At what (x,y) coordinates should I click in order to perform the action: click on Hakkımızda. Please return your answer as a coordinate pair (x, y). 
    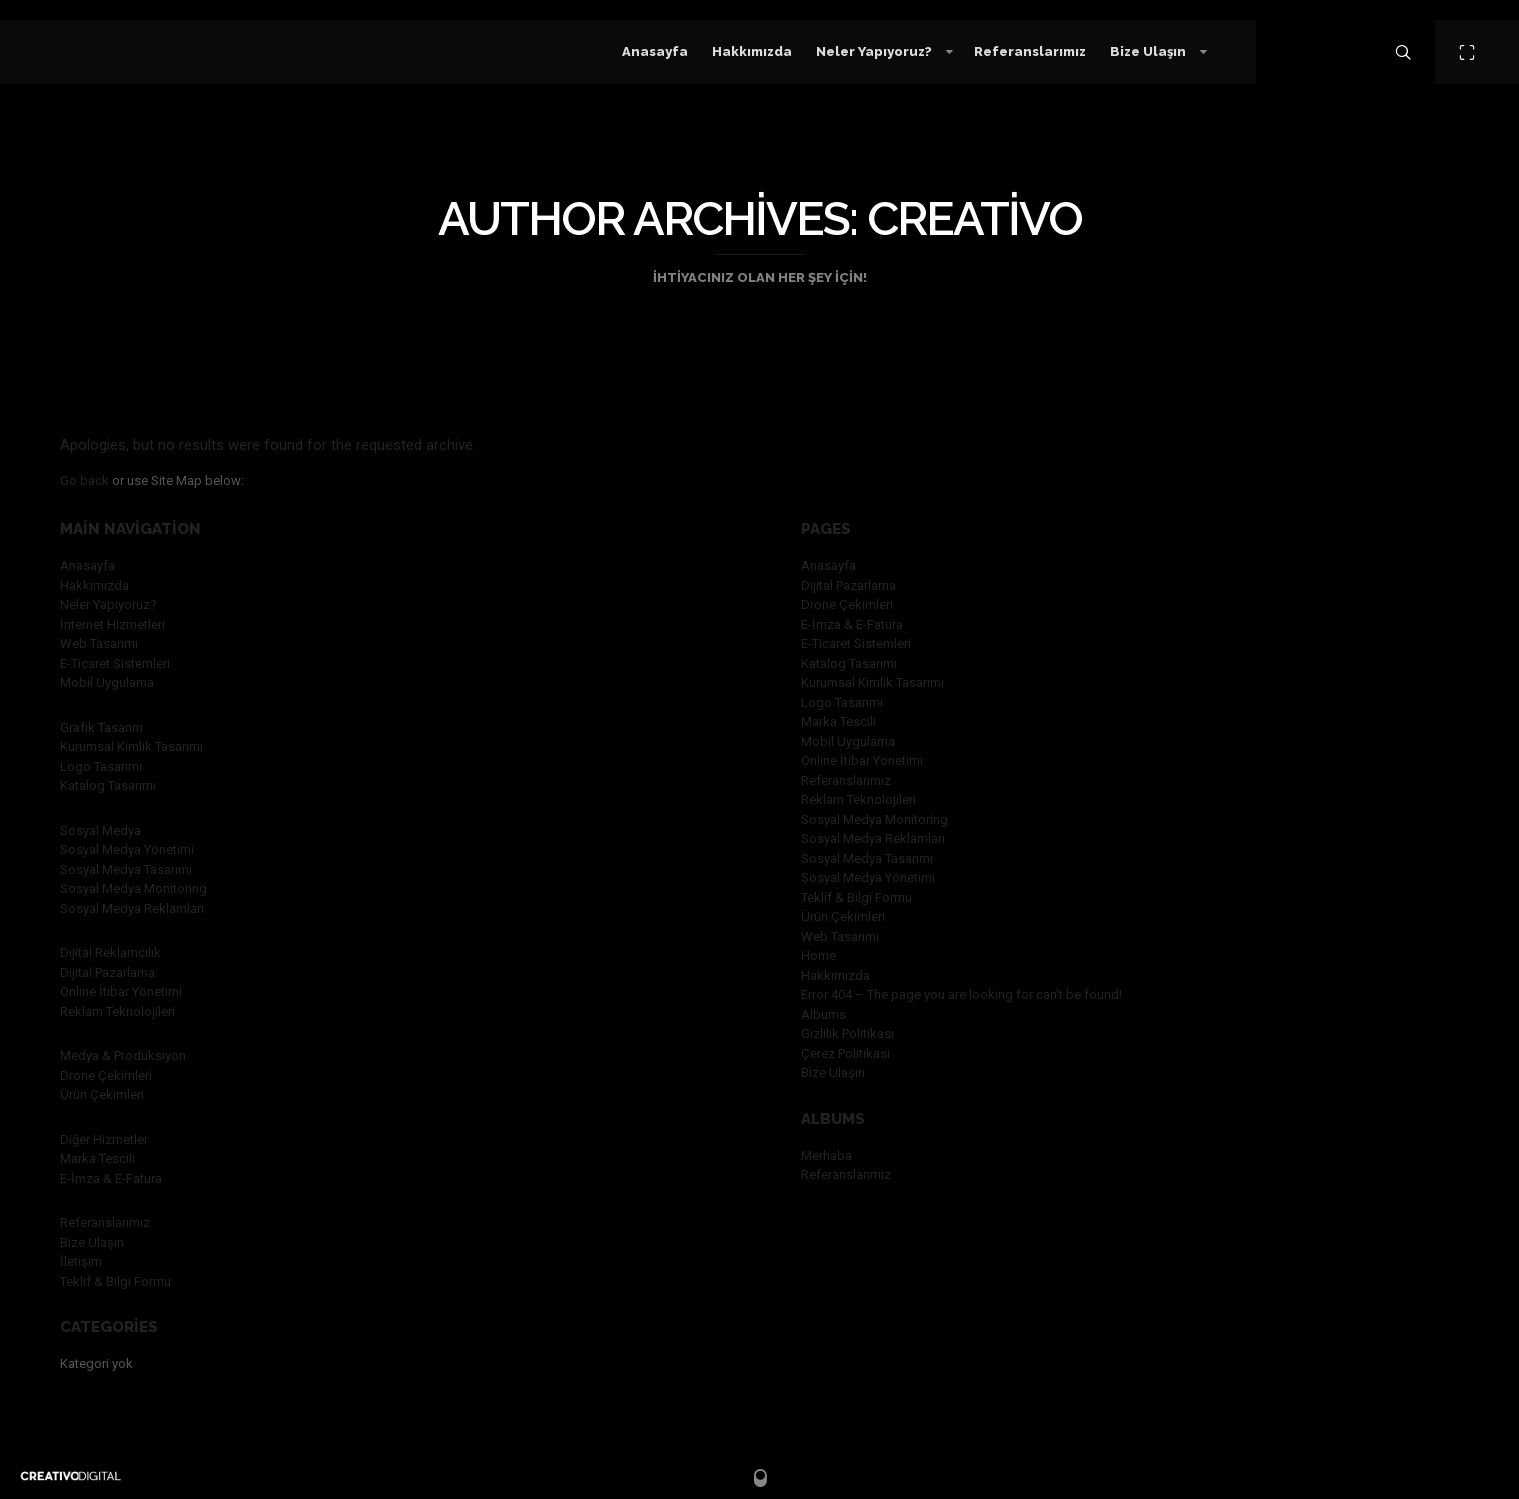
    Looking at the image, I should click on (94, 585).